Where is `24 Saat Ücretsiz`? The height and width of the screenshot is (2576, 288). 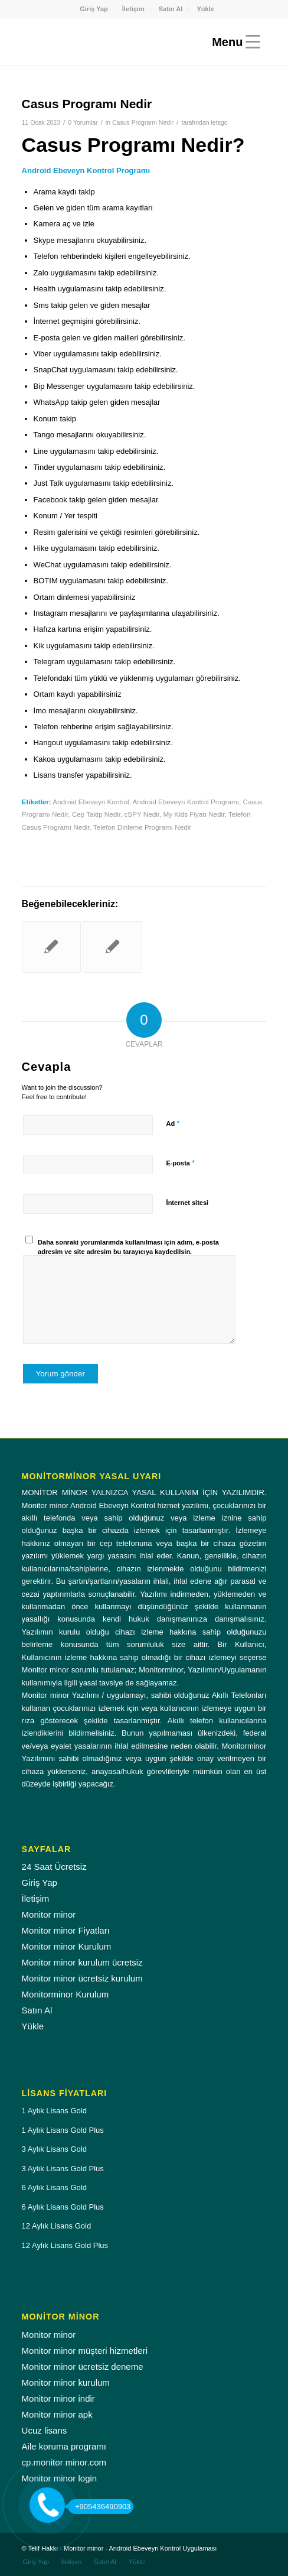 24 Saat Ücretsiz is located at coordinates (54, 1867).